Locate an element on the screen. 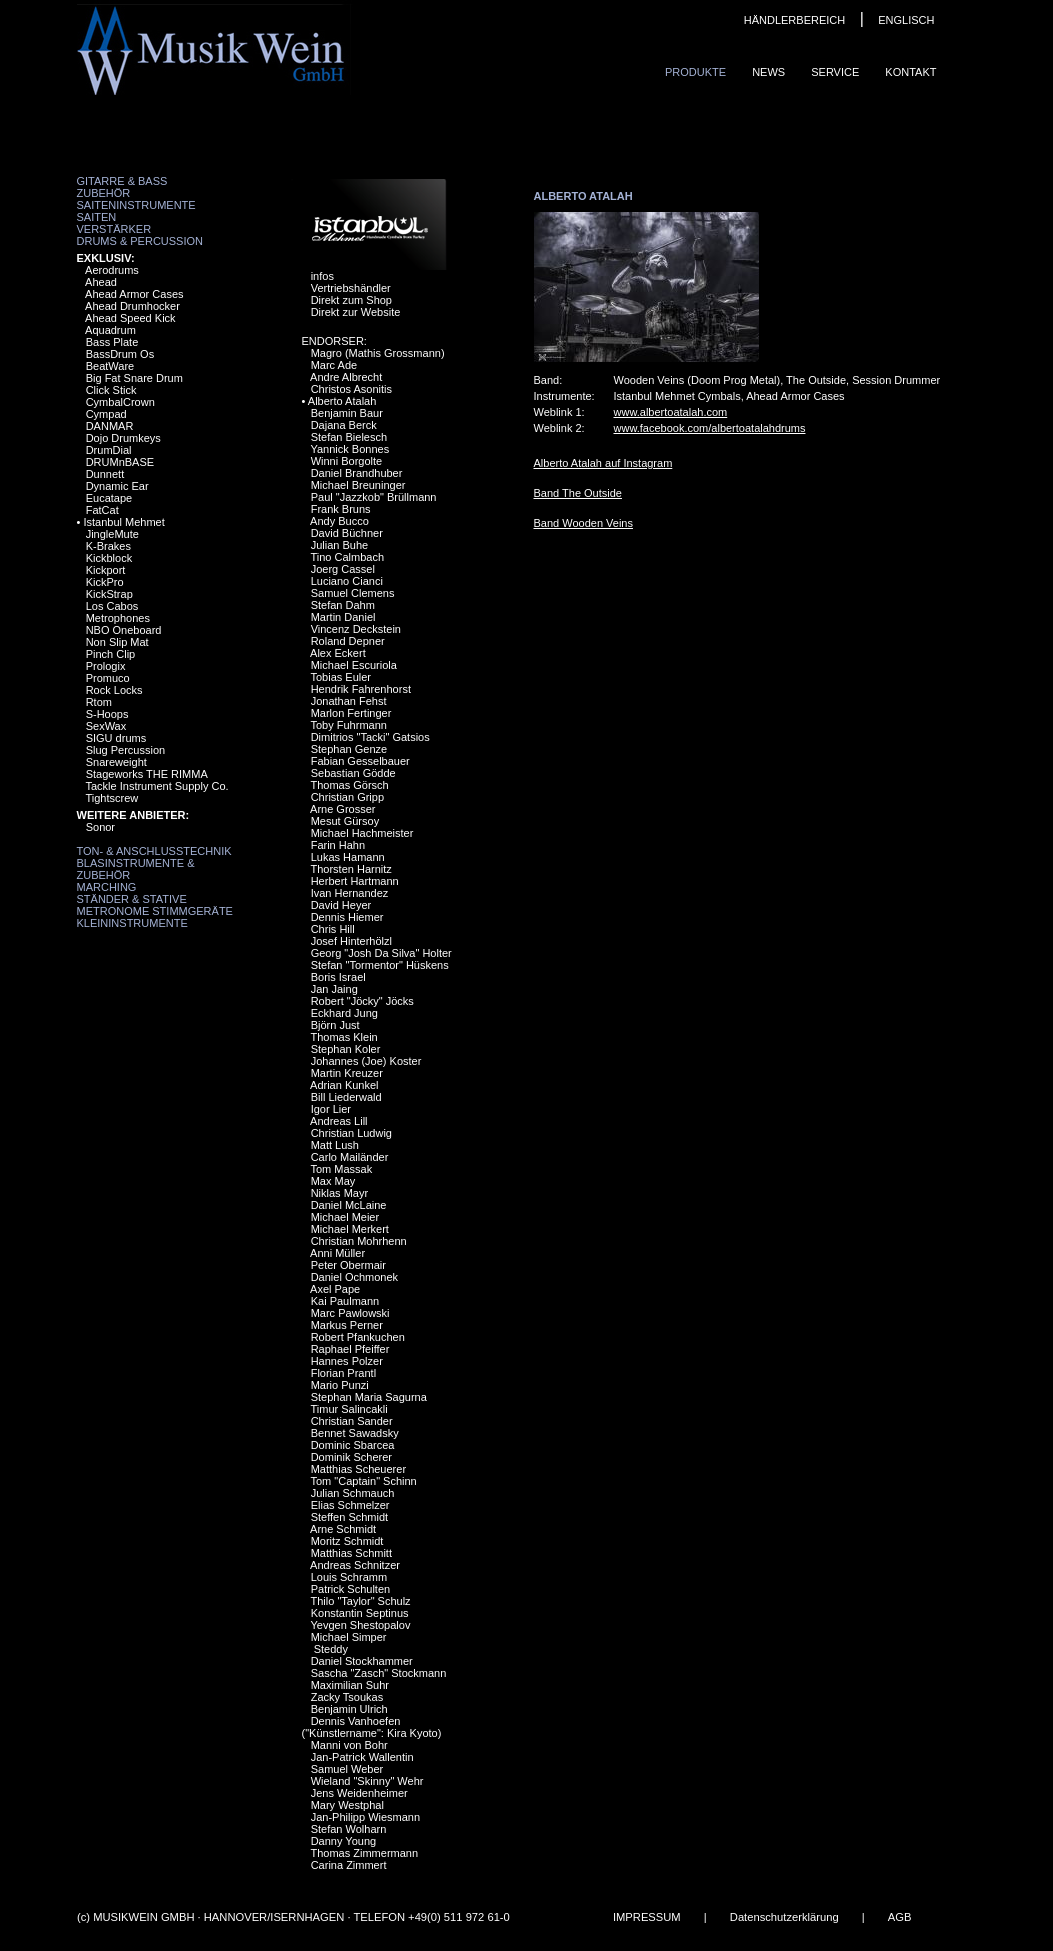  Thomas Görsch is located at coordinates (349, 785).